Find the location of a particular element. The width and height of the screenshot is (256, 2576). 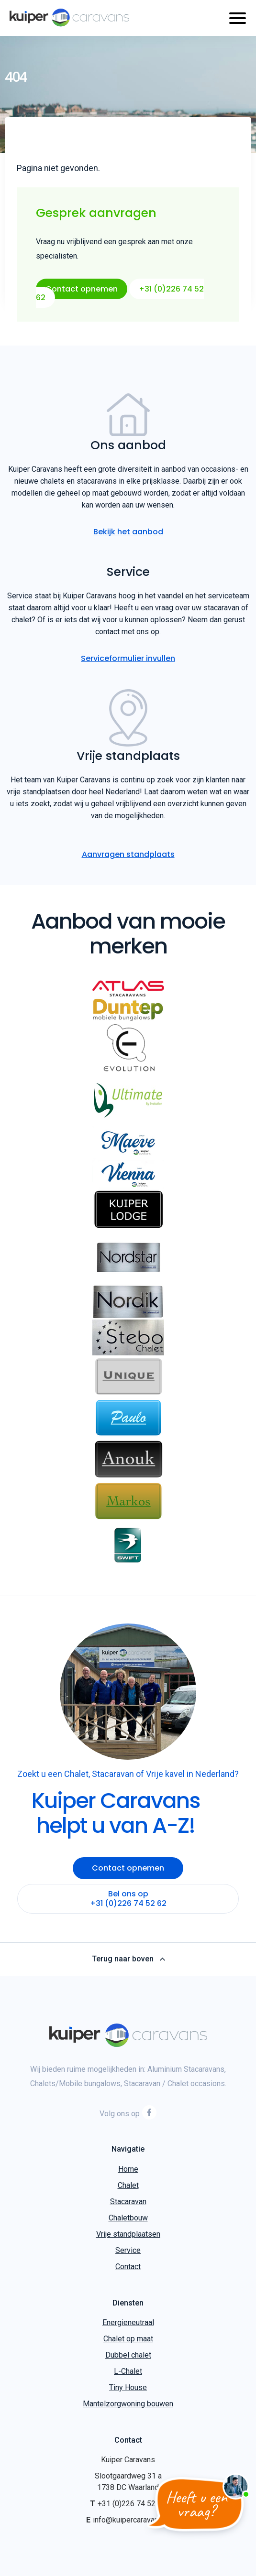

Bel ons op +31 (0)226 74 52 62 is located at coordinates (128, 1898).